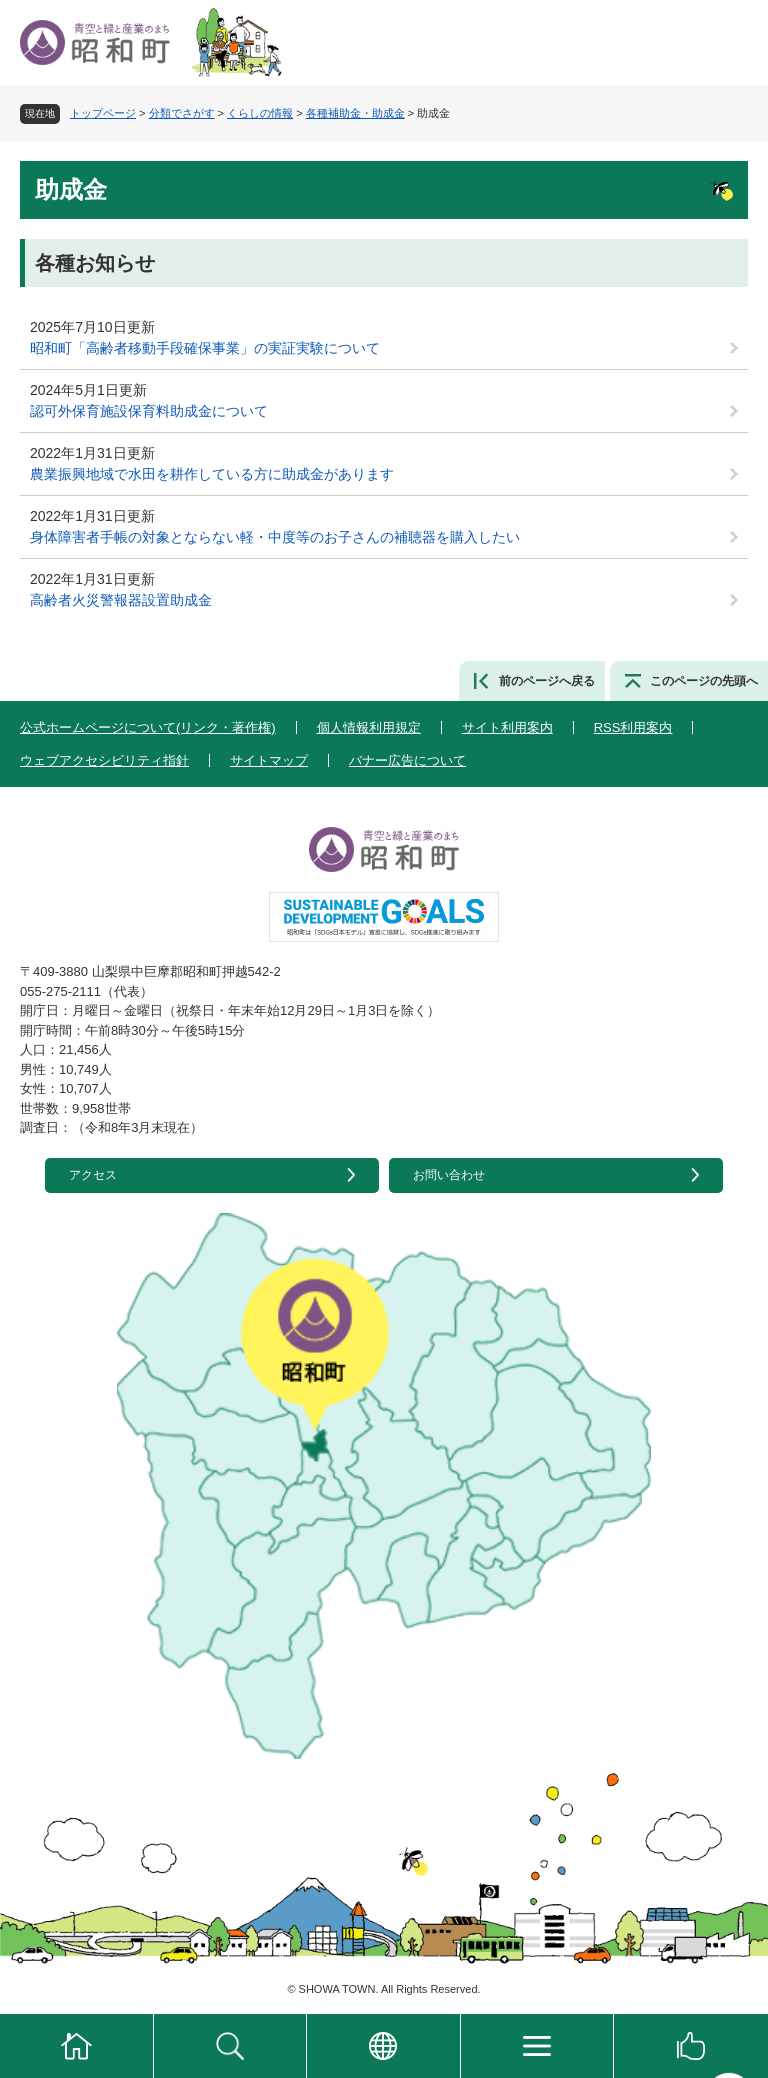  Describe the element at coordinates (407, 760) in the screenshot. I see `バナー広告について` at that location.